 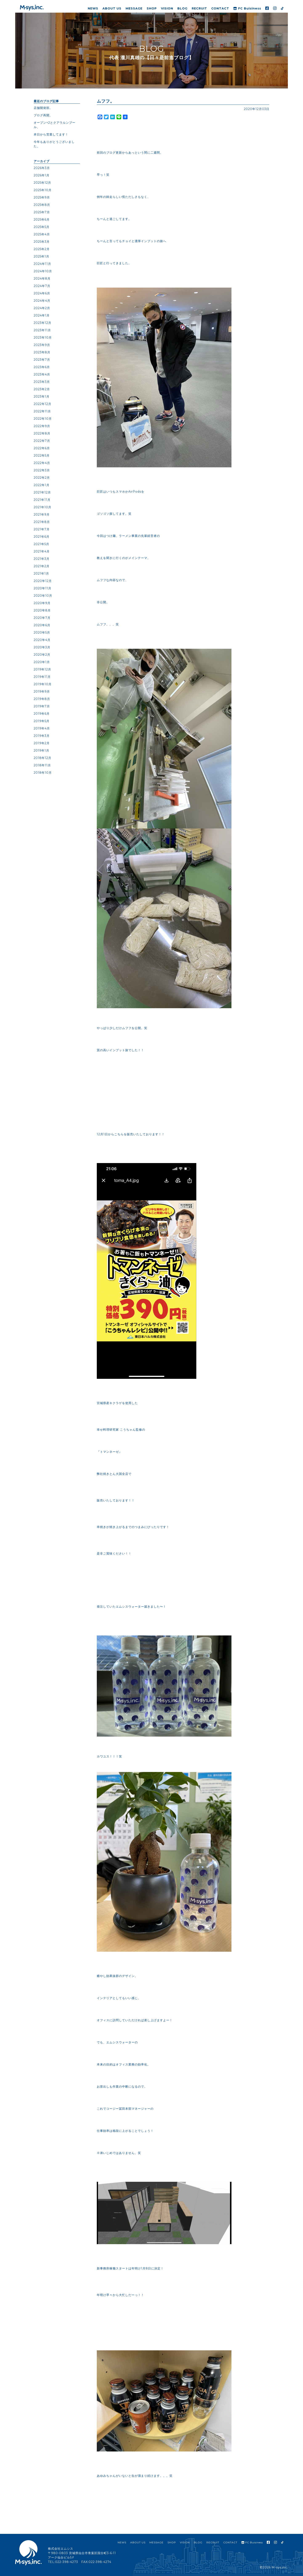 What do you see at coordinates (42, 706) in the screenshot?
I see `2019年7月` at bounding box center [42, 706].